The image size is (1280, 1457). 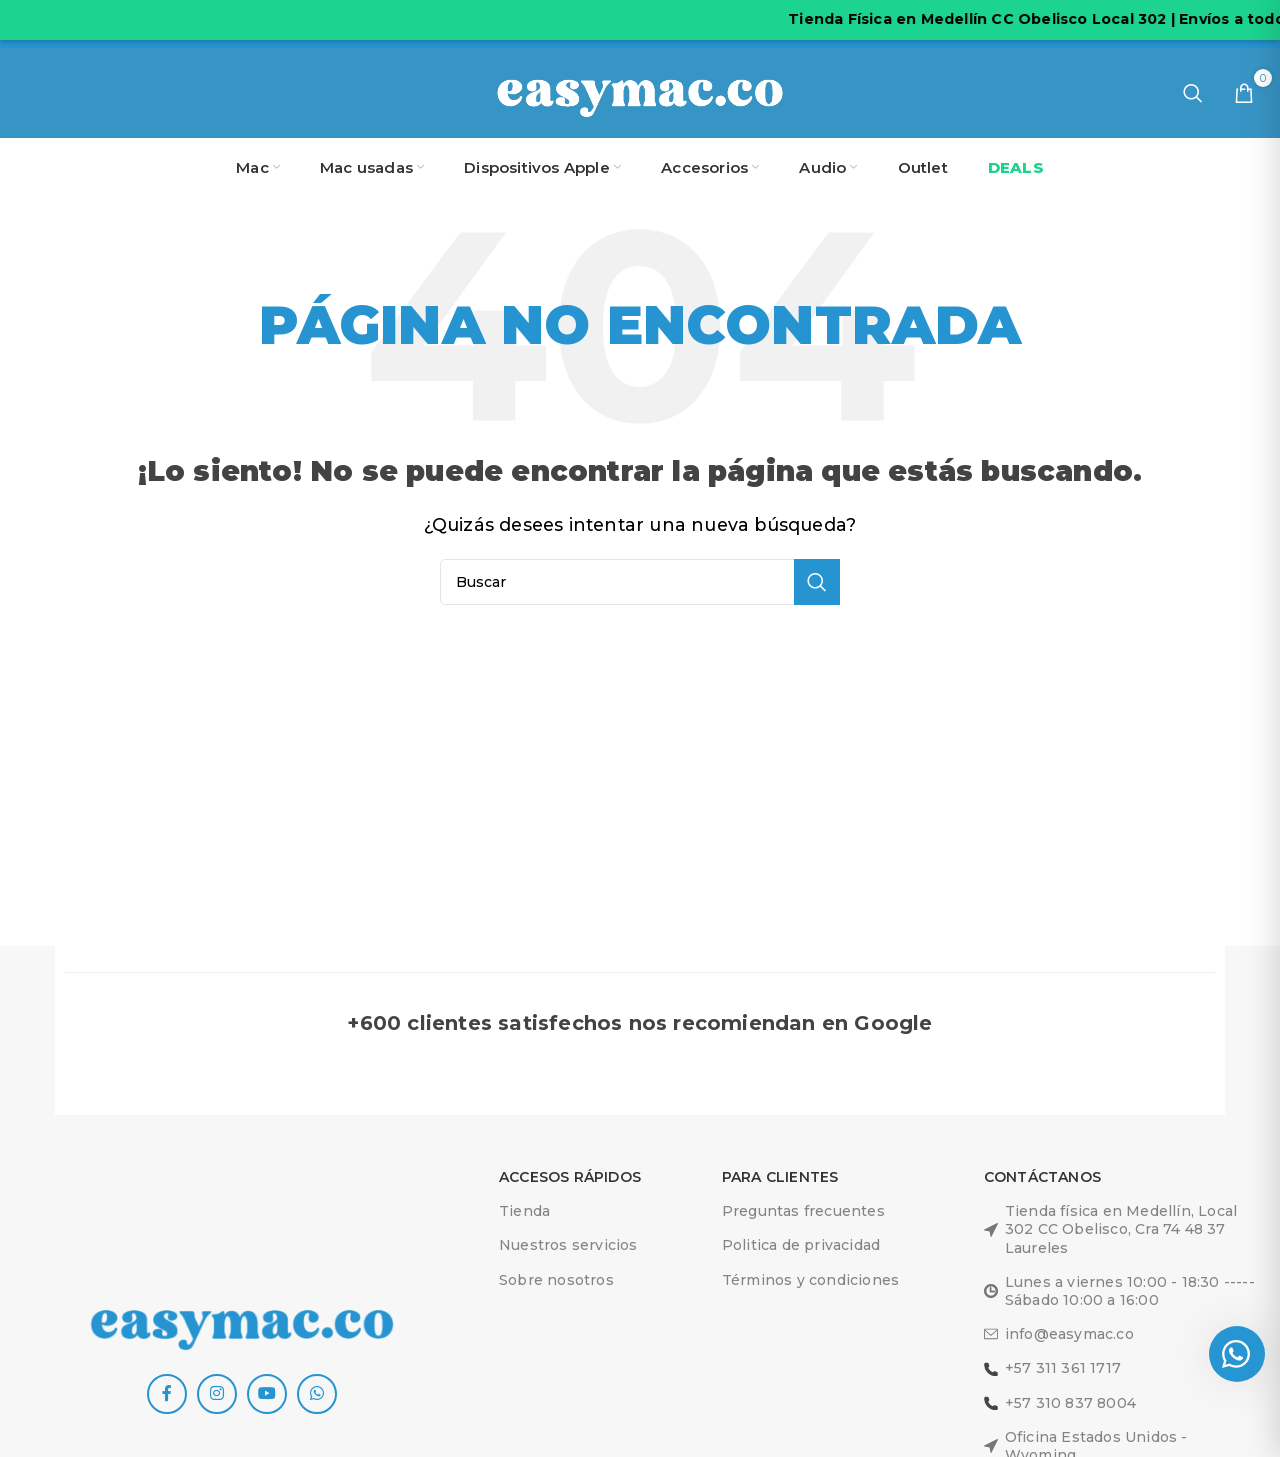 I want to click on +57 310 837 8004, so click(x=1060, y=1403).